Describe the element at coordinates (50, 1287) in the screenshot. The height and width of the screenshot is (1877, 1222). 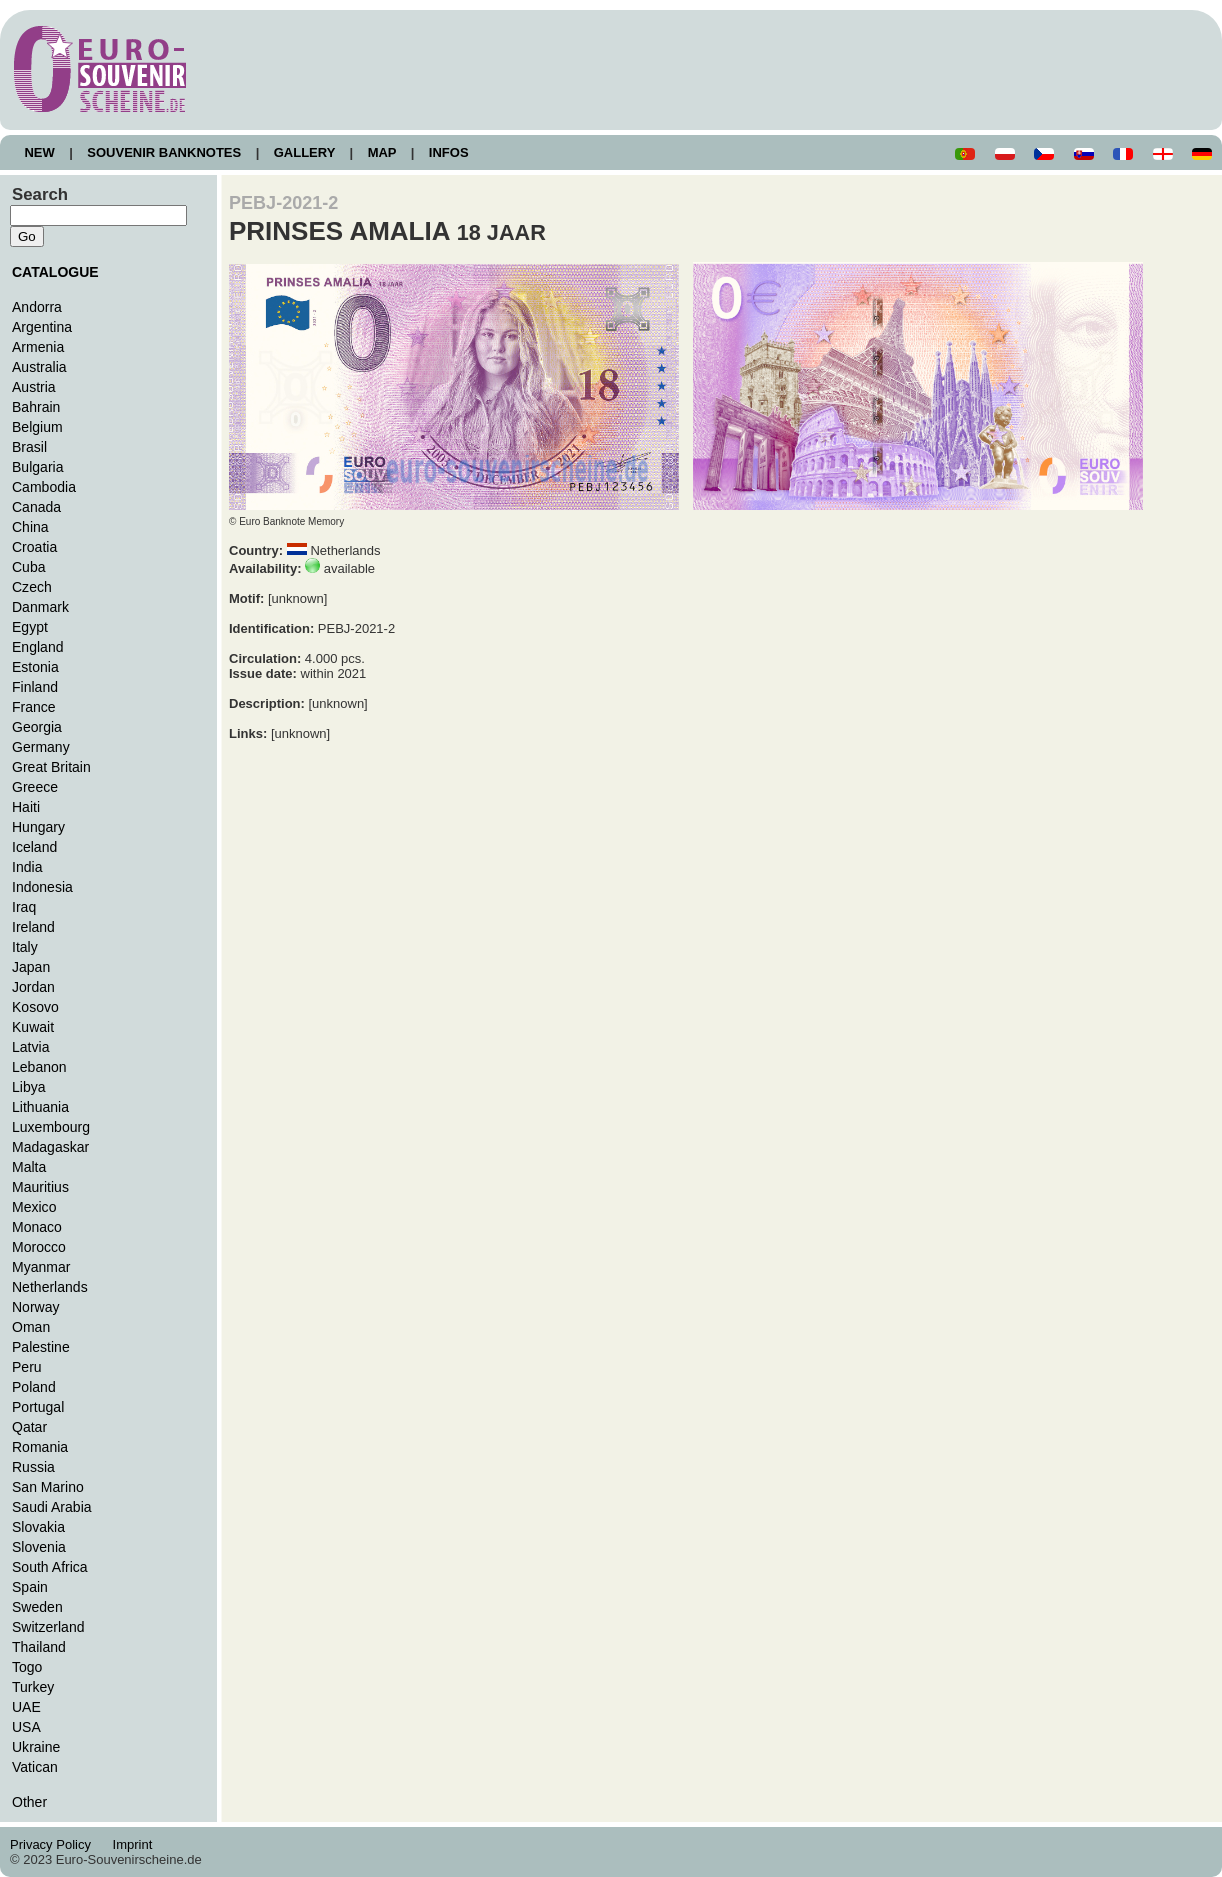
I see `Netherlands` at that location.